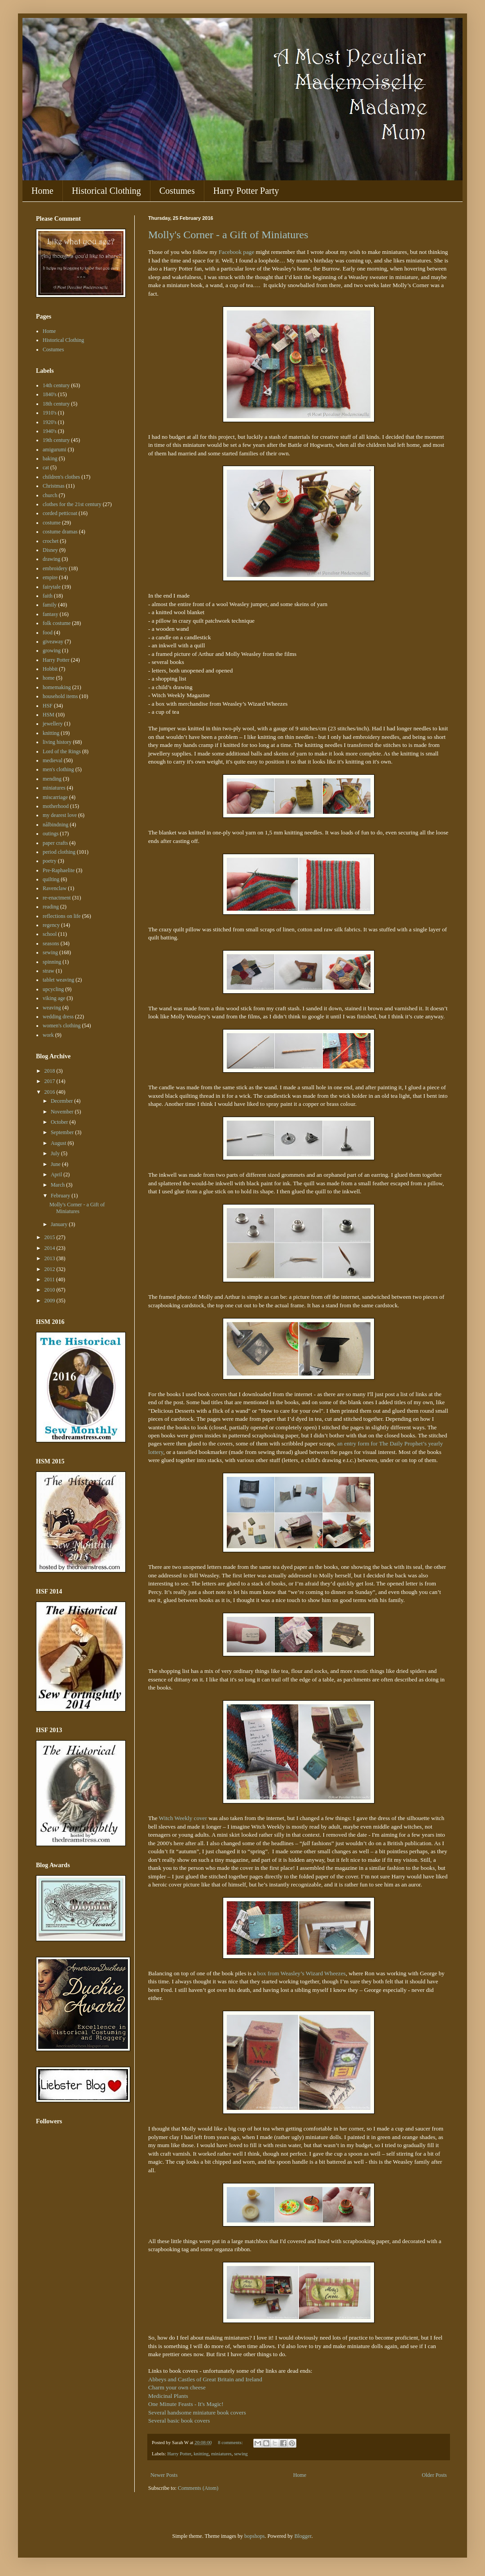 This screenshot has height=2576, width=485. Describe the element at coordinates (50, 422) in the screenshot. I see `1920's` at that location.